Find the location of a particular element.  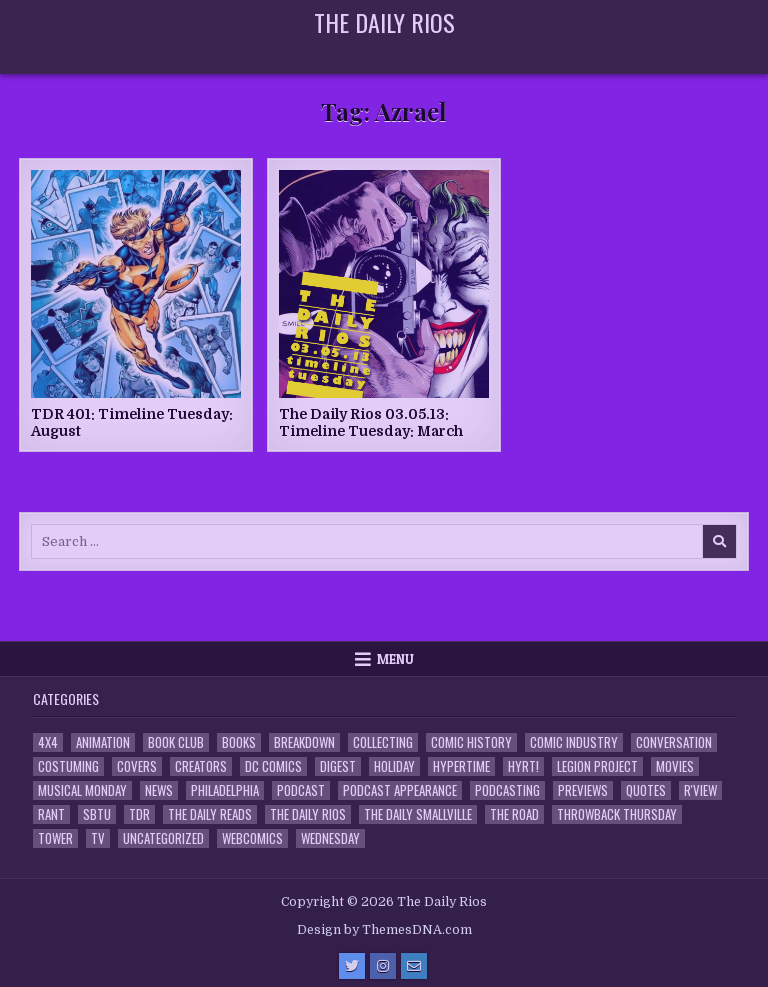

DC Comics [DC Comics (6 items)] is located at coordinates (273, 766).